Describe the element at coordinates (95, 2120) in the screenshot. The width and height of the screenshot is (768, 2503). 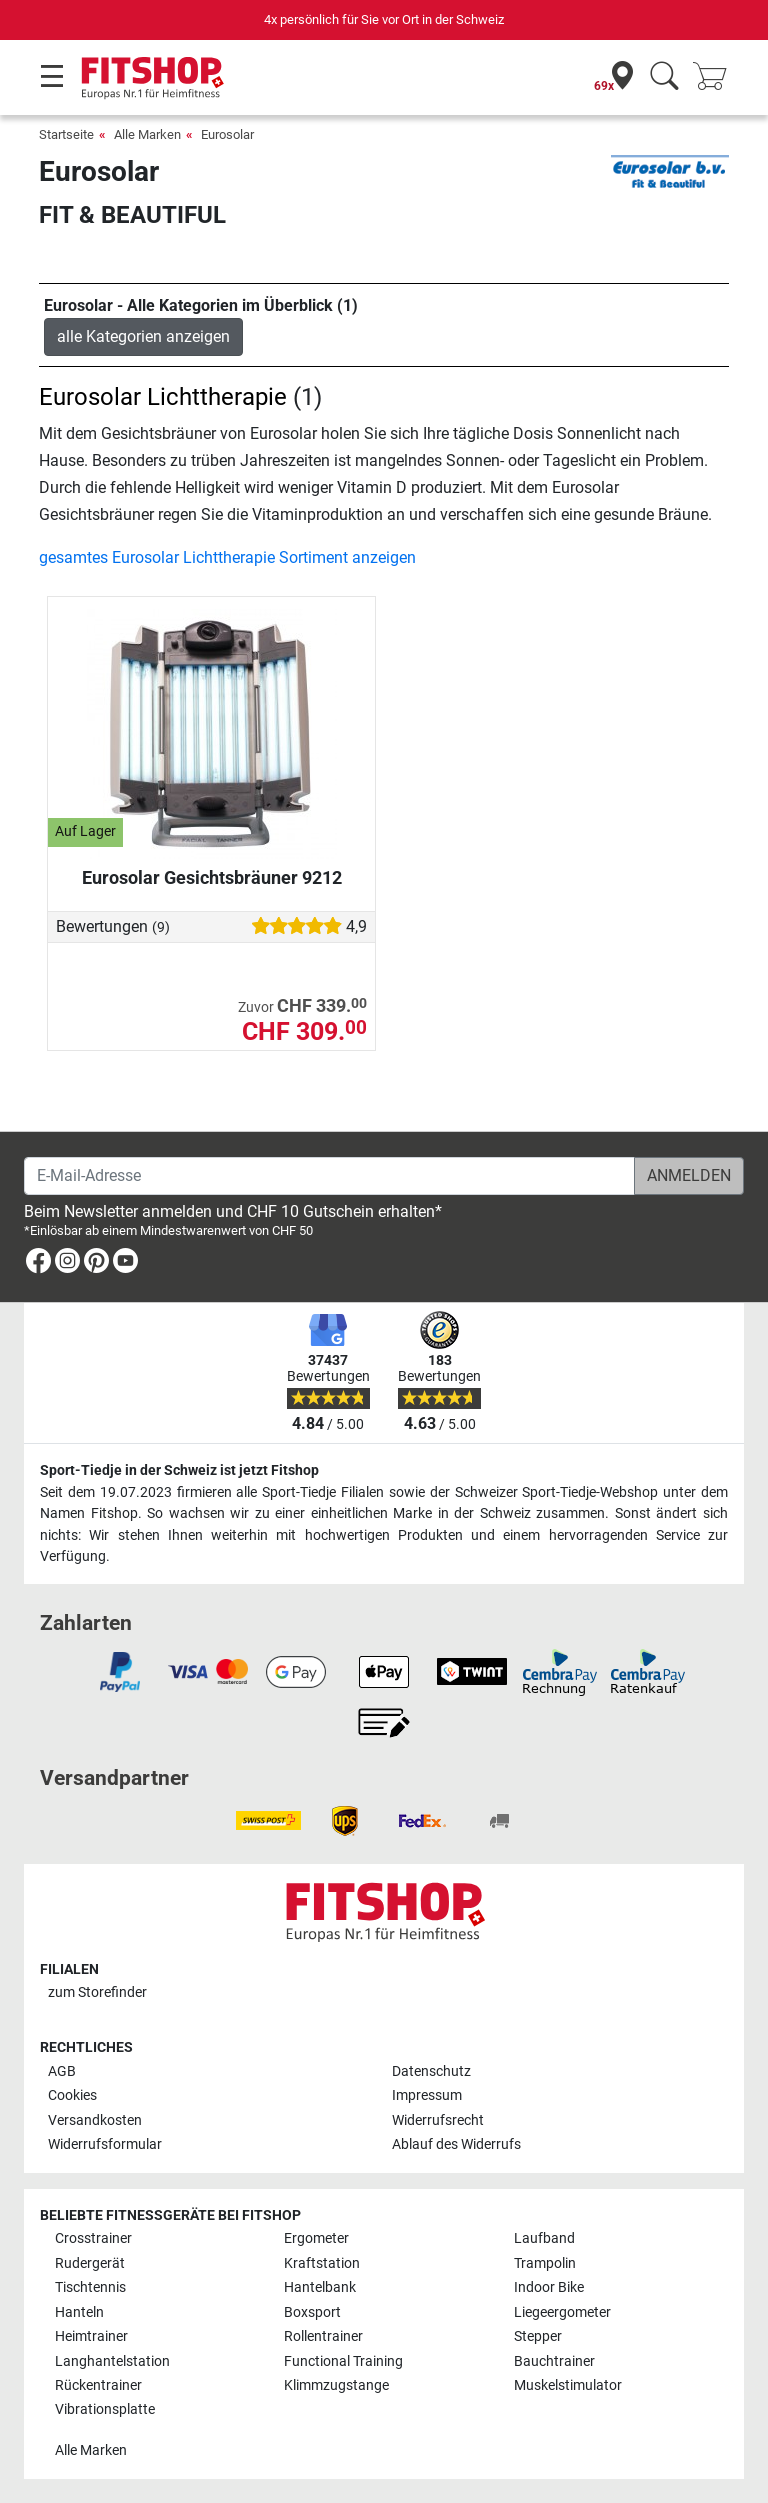
I see `Versandkosten` at that location.